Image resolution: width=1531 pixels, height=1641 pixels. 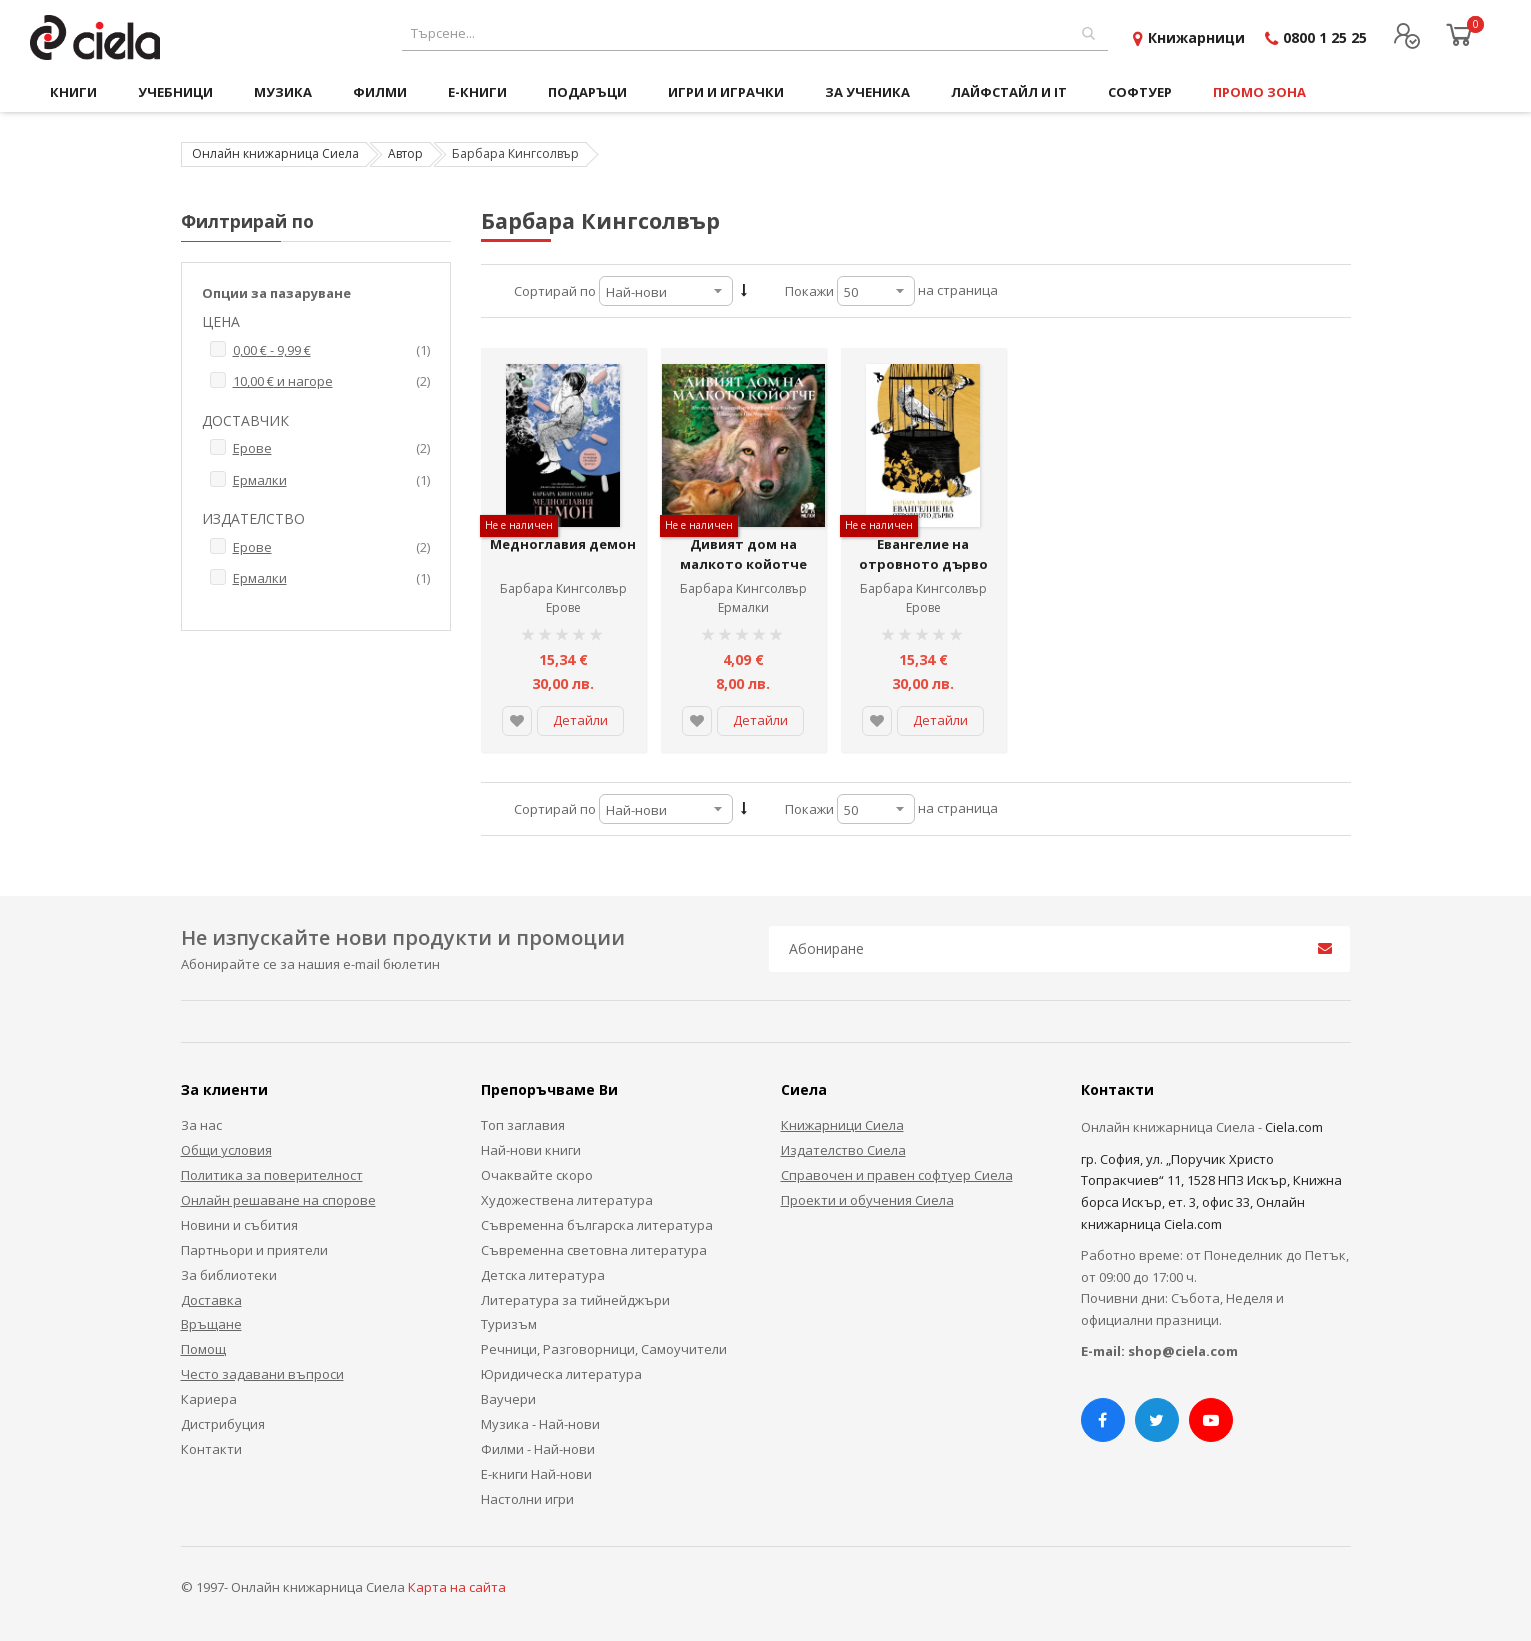 I want to click on Автор, so click(x=405, y=153).